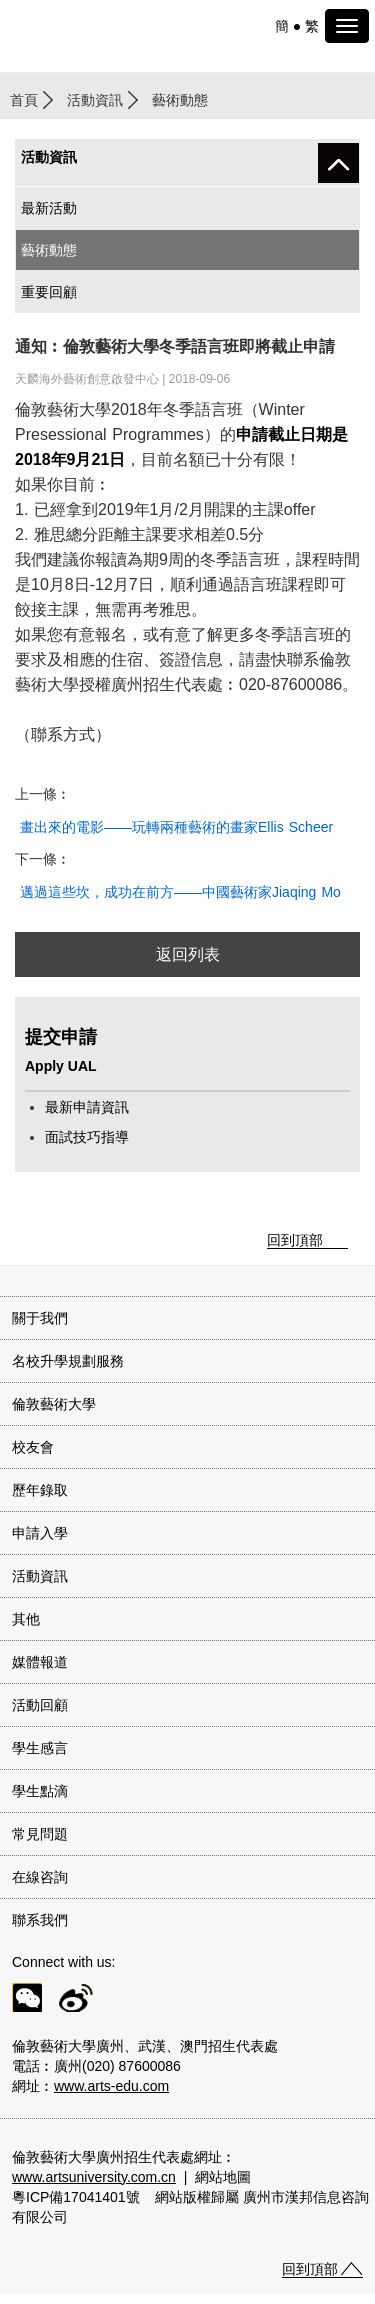  I want to click on 學生感言, so click(40, 1748).